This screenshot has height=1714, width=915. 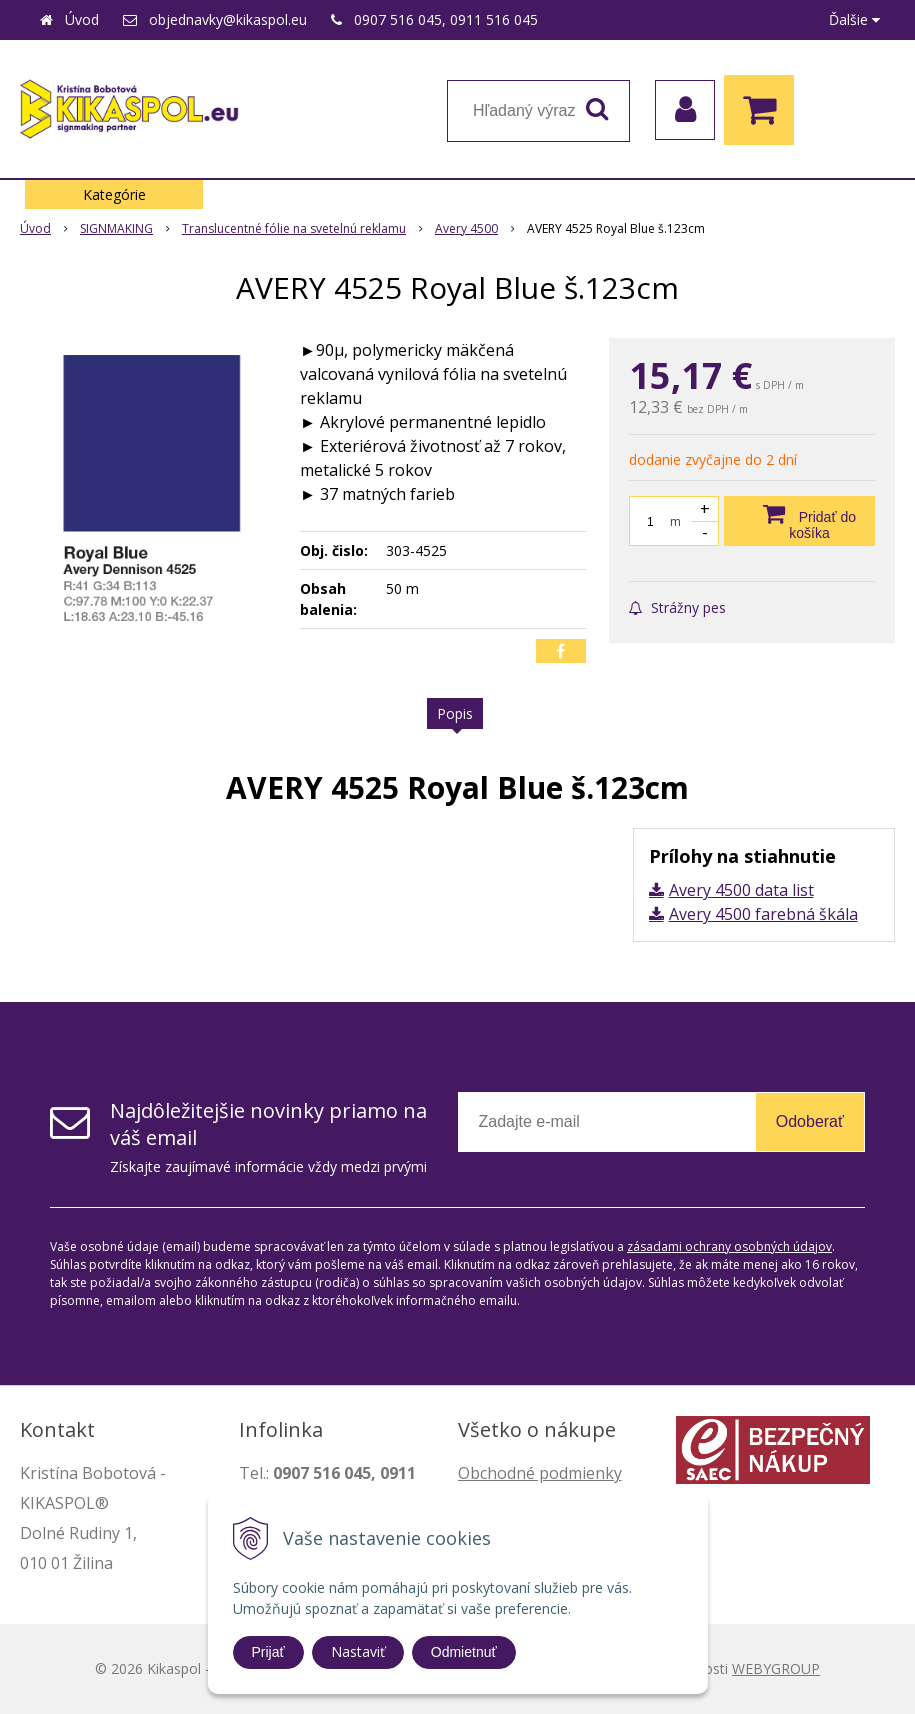 What do you see at coordinates (540, 1473) in the screenshot?
I see `Obchodné podmienky` at bounding box center [540, 1473].